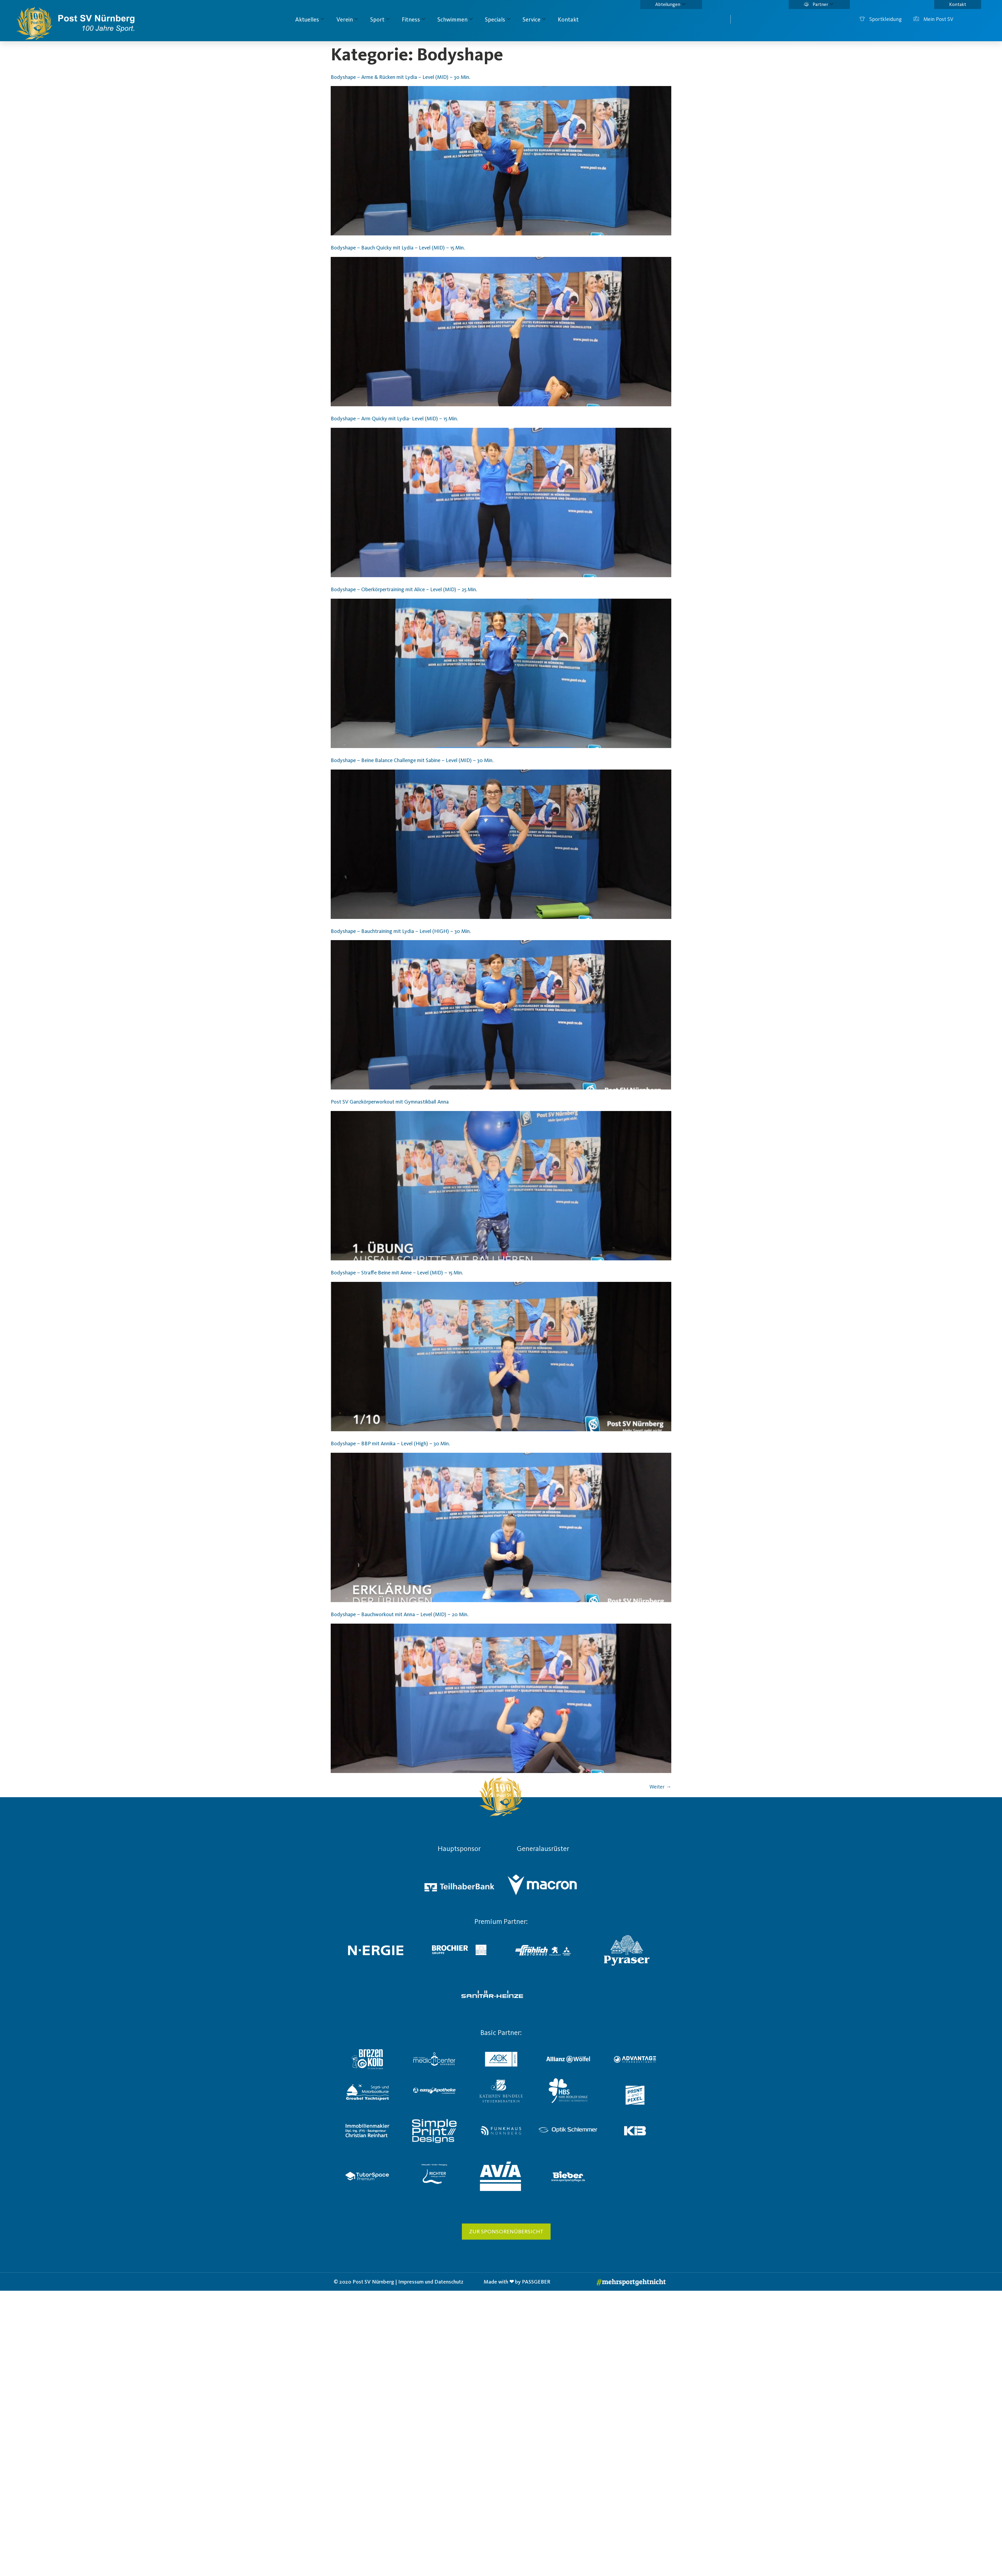 The width and height of the screenshot is (1002, 2576). What do you see at coordinates (957, 4) in the screenshot?
I see `Kontakt` at bounding box center [957, 4].